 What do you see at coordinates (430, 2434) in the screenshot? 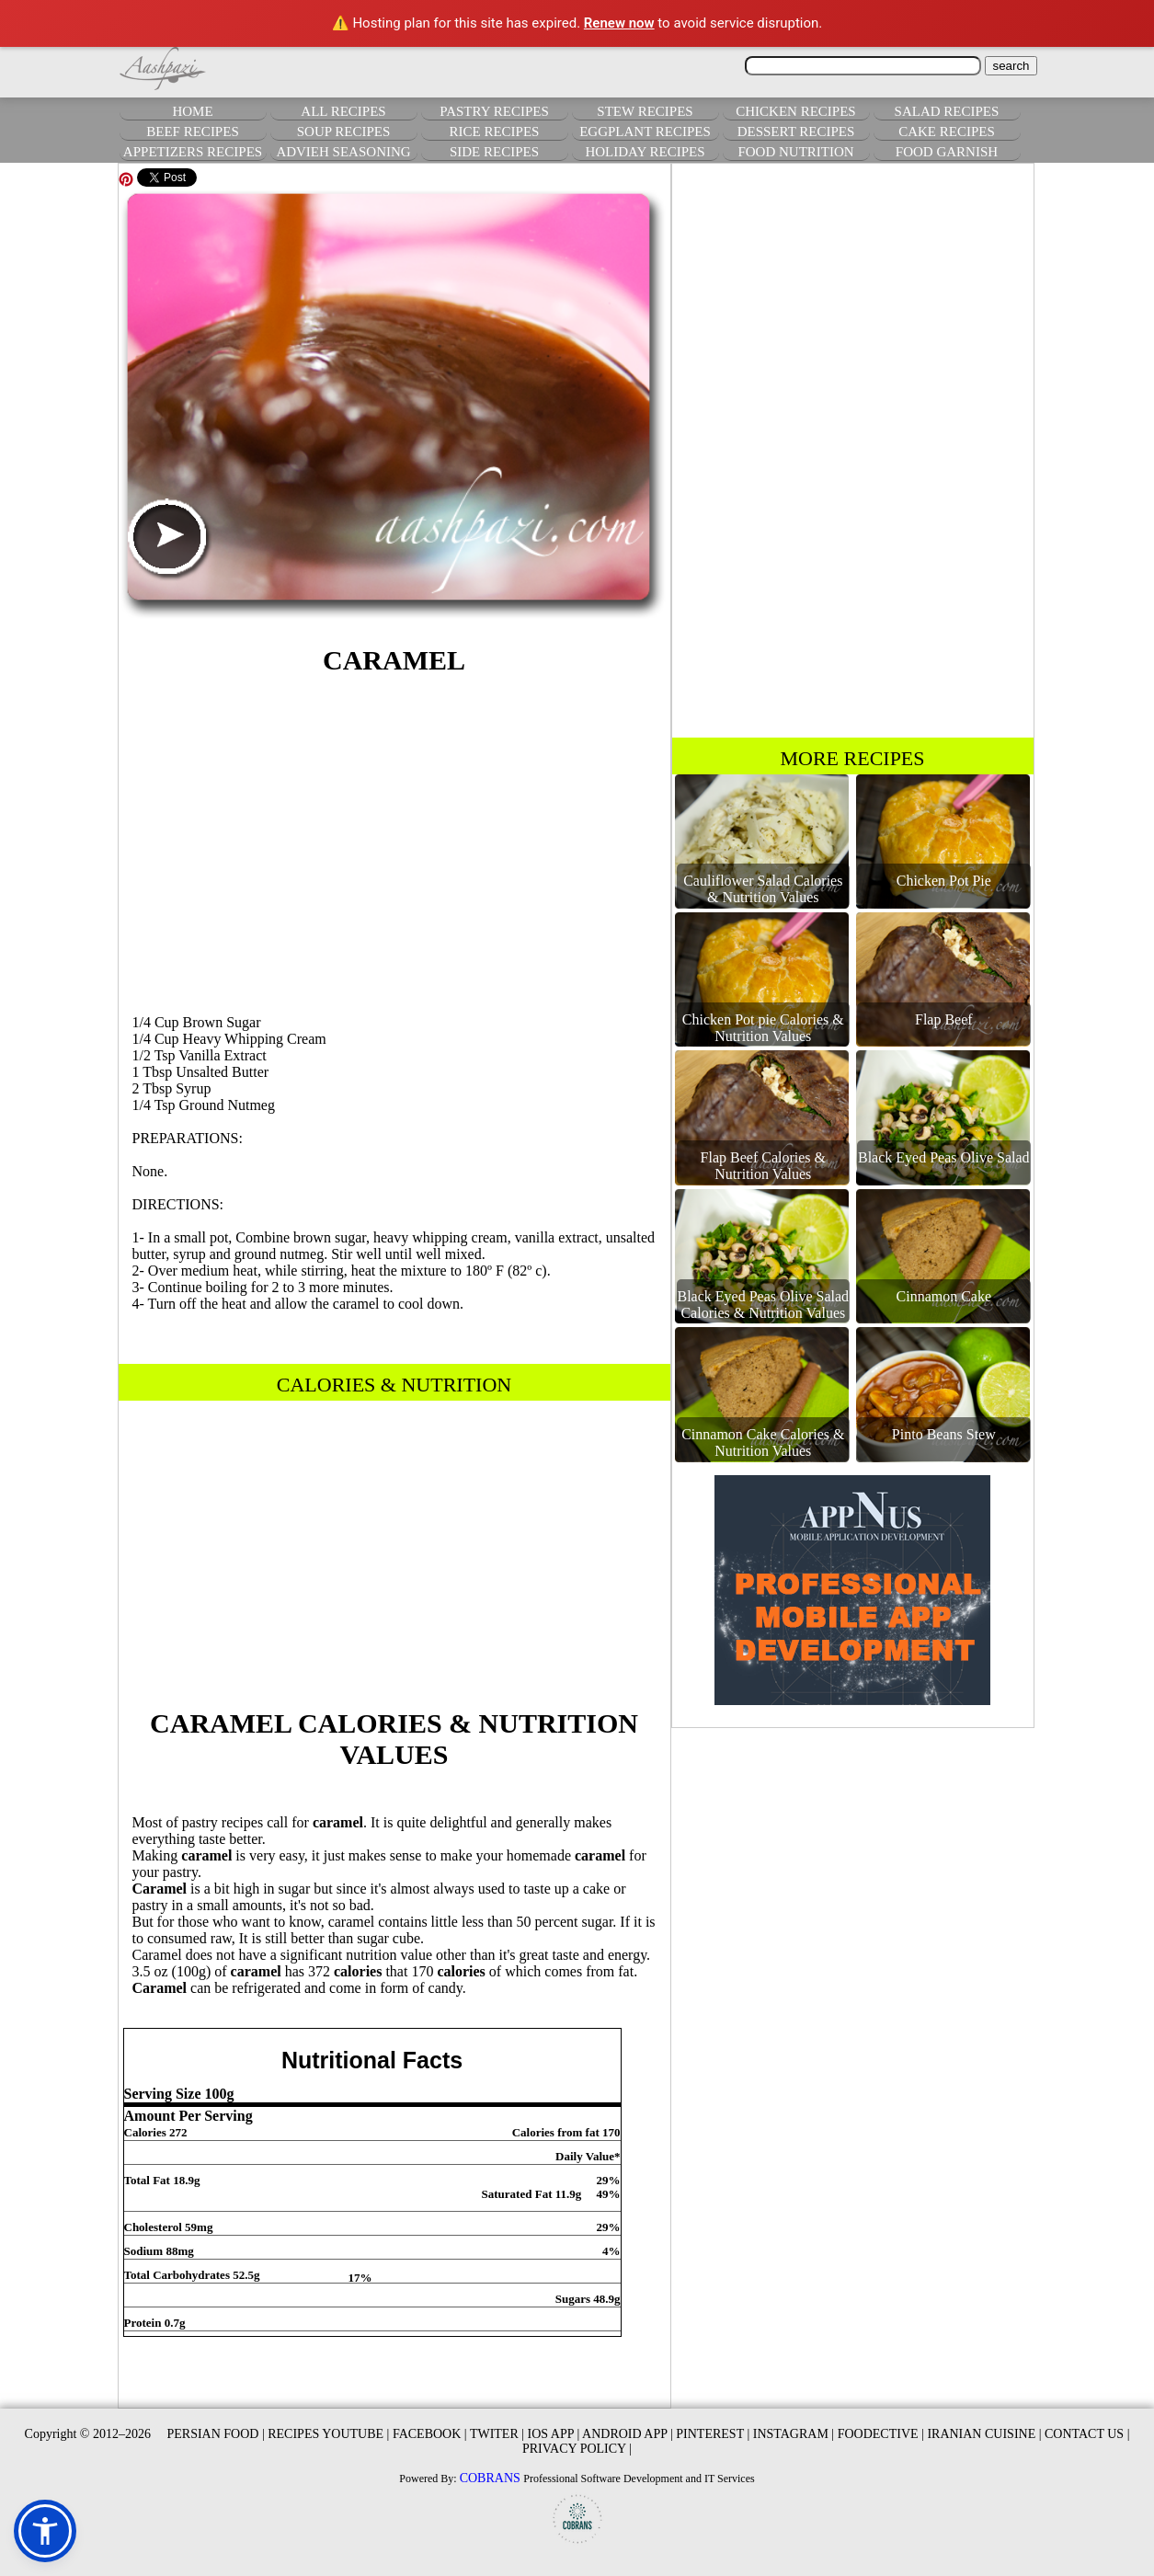
I see `FACEBOOK |` at bounding box center [430, 2434].